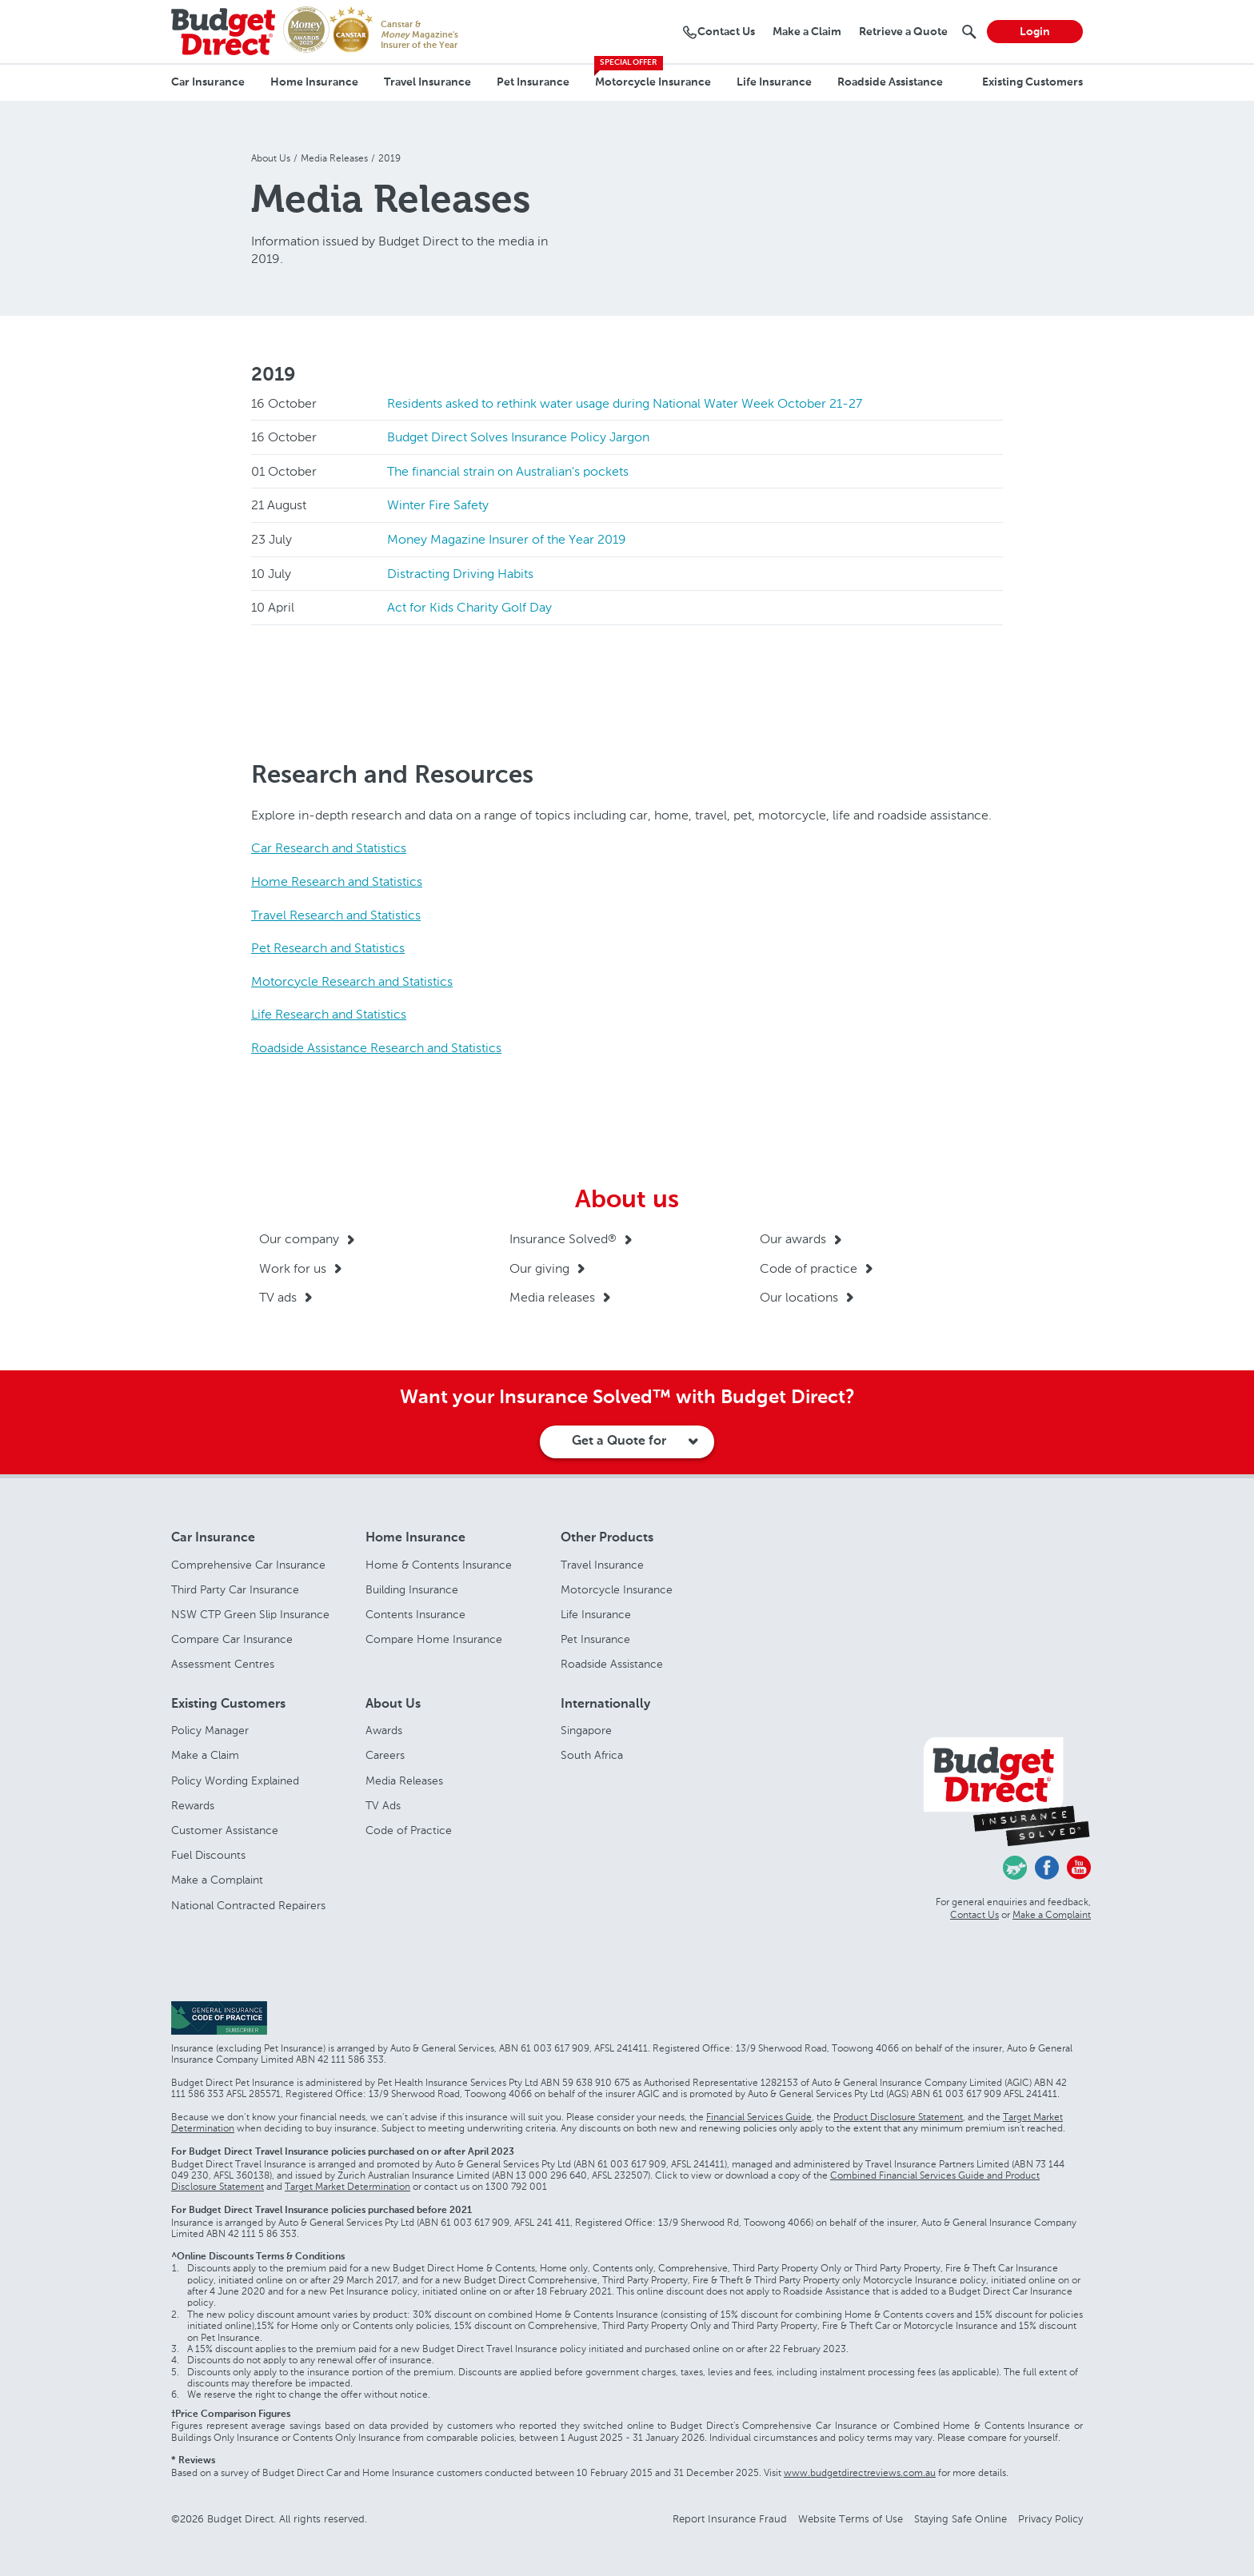  I want to click on Policy Manager, so click(210, 1730).